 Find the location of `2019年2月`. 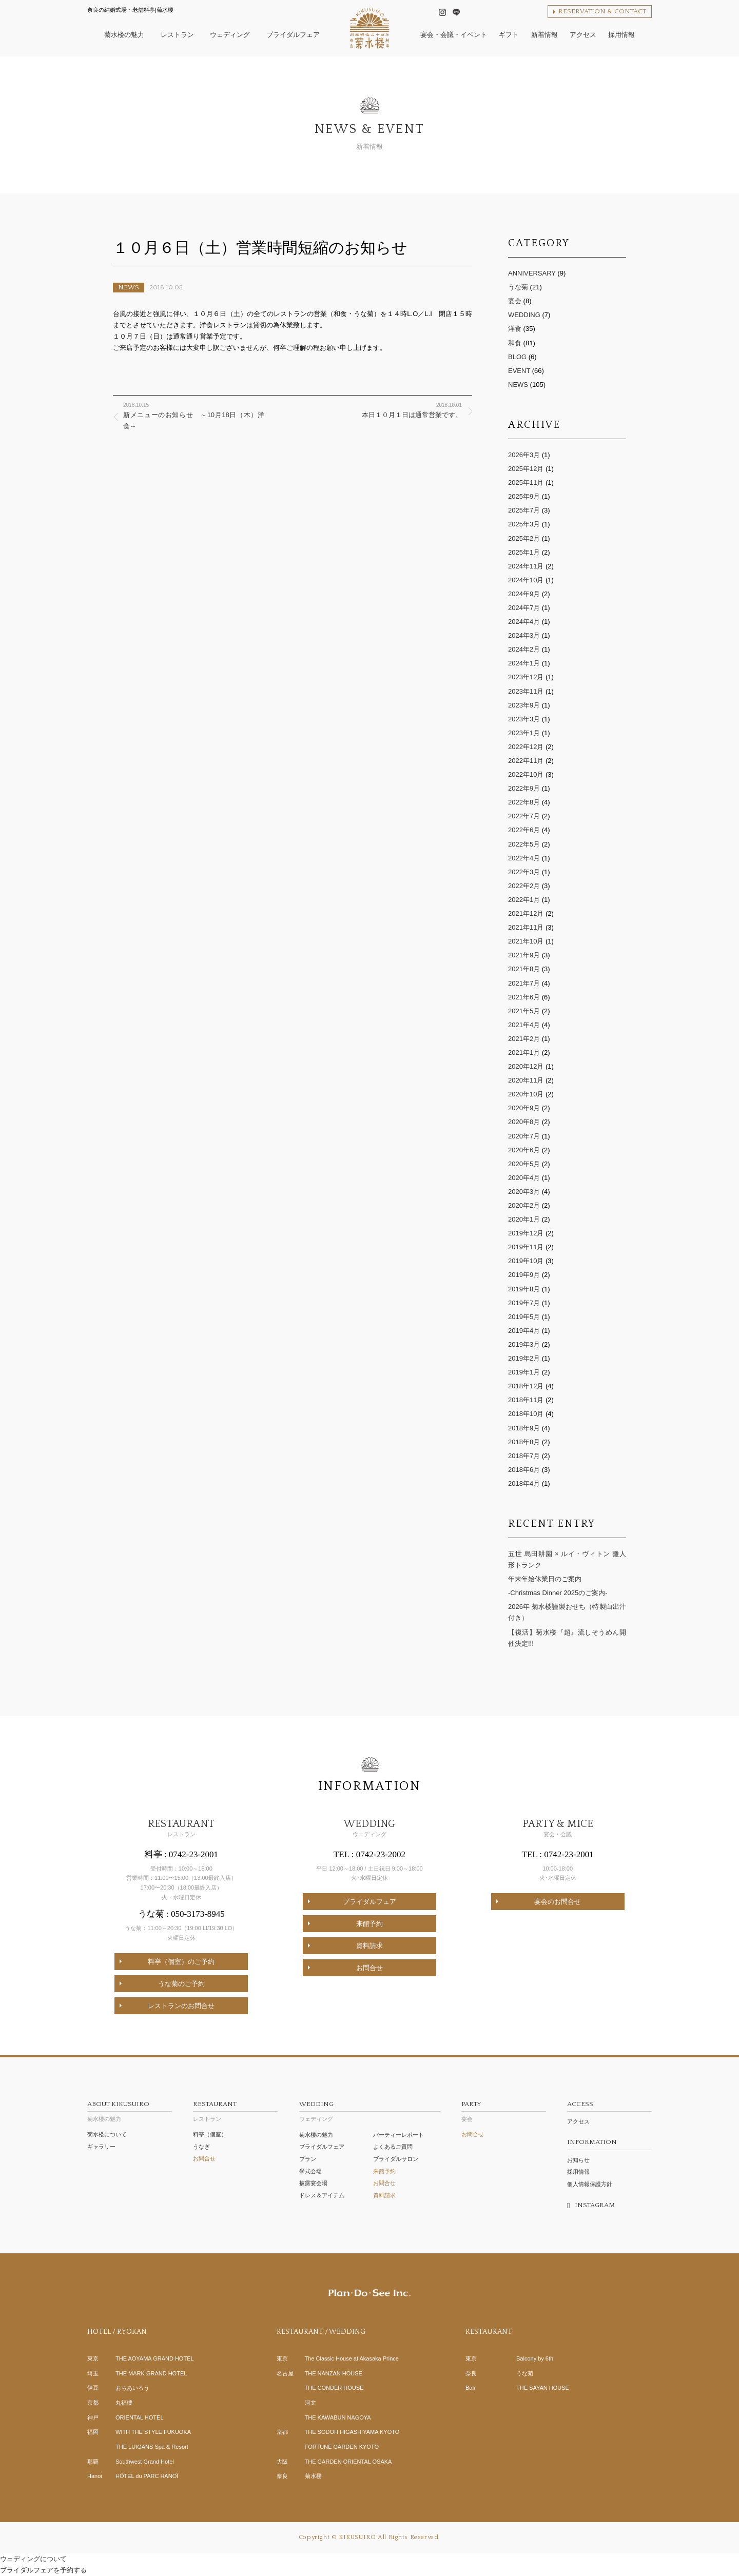

2019年2月 is located at coordinates (524, 1358).